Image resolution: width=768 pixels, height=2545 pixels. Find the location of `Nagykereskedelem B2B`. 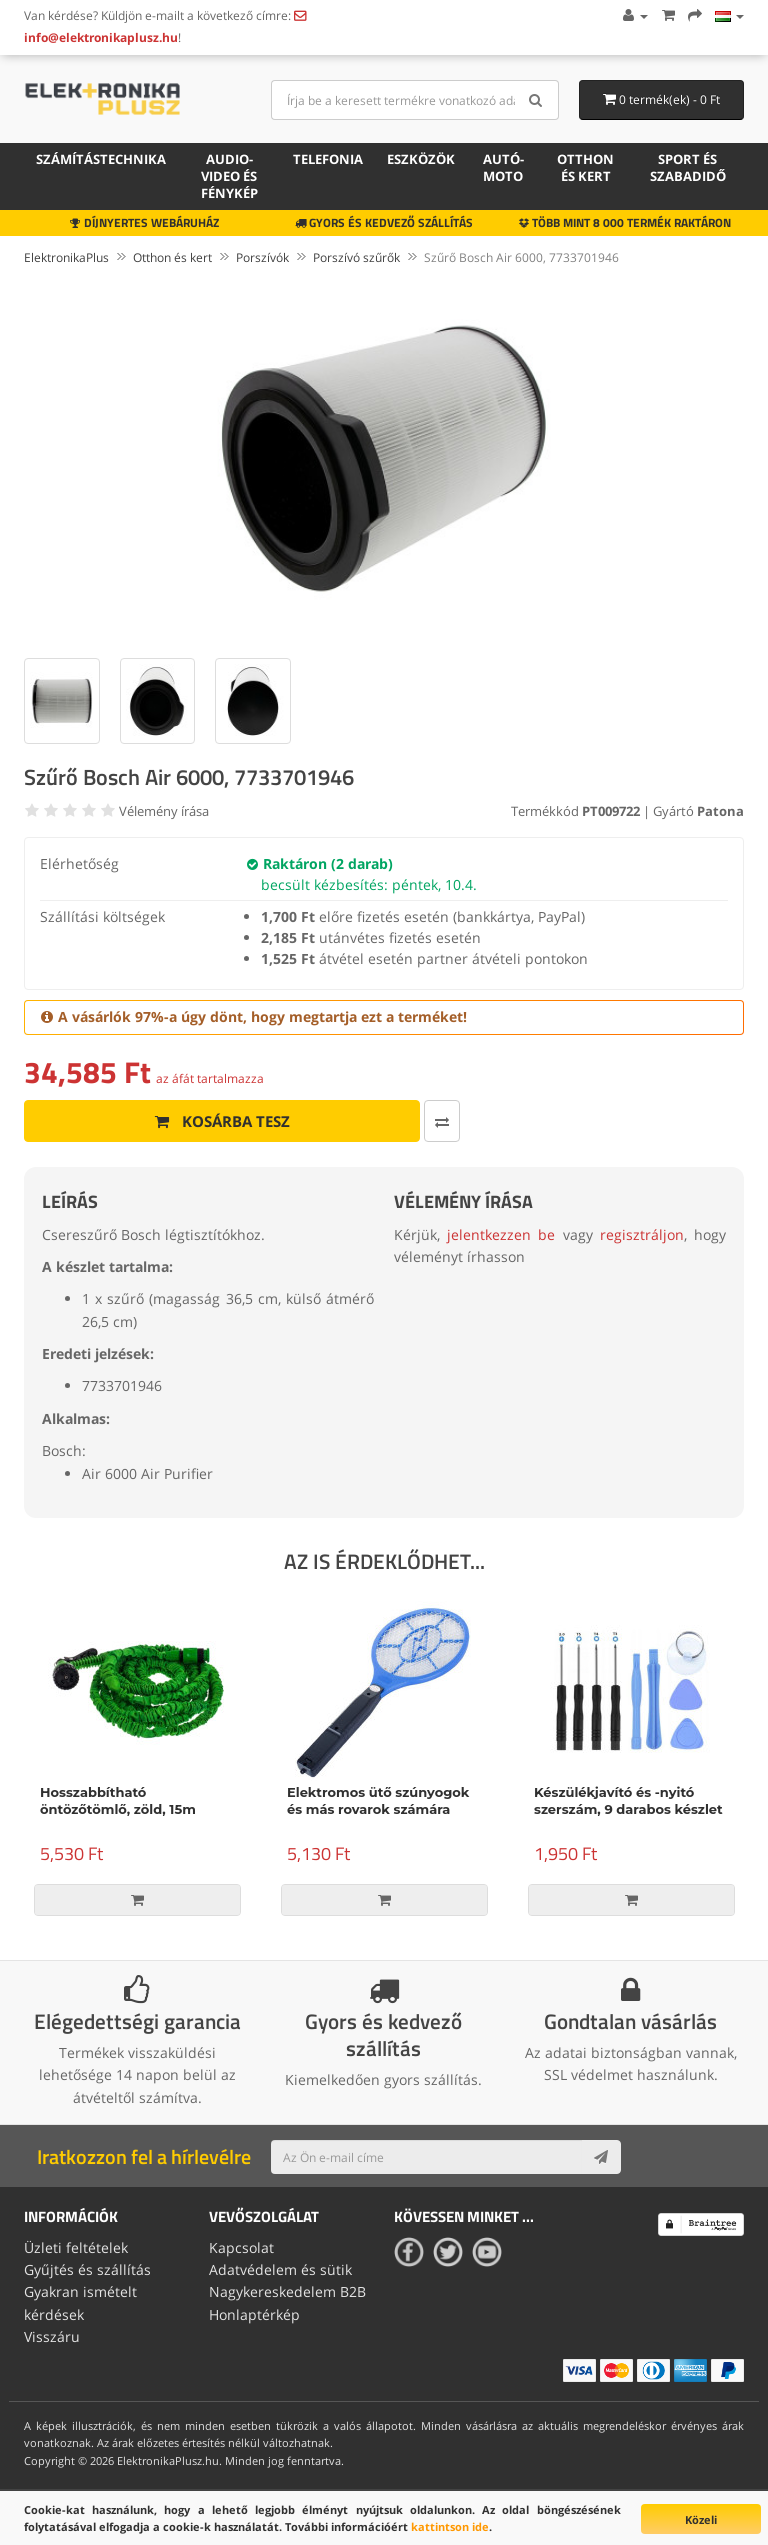

Nagykereskedelem B2B is located at coordinates (287, 2291).